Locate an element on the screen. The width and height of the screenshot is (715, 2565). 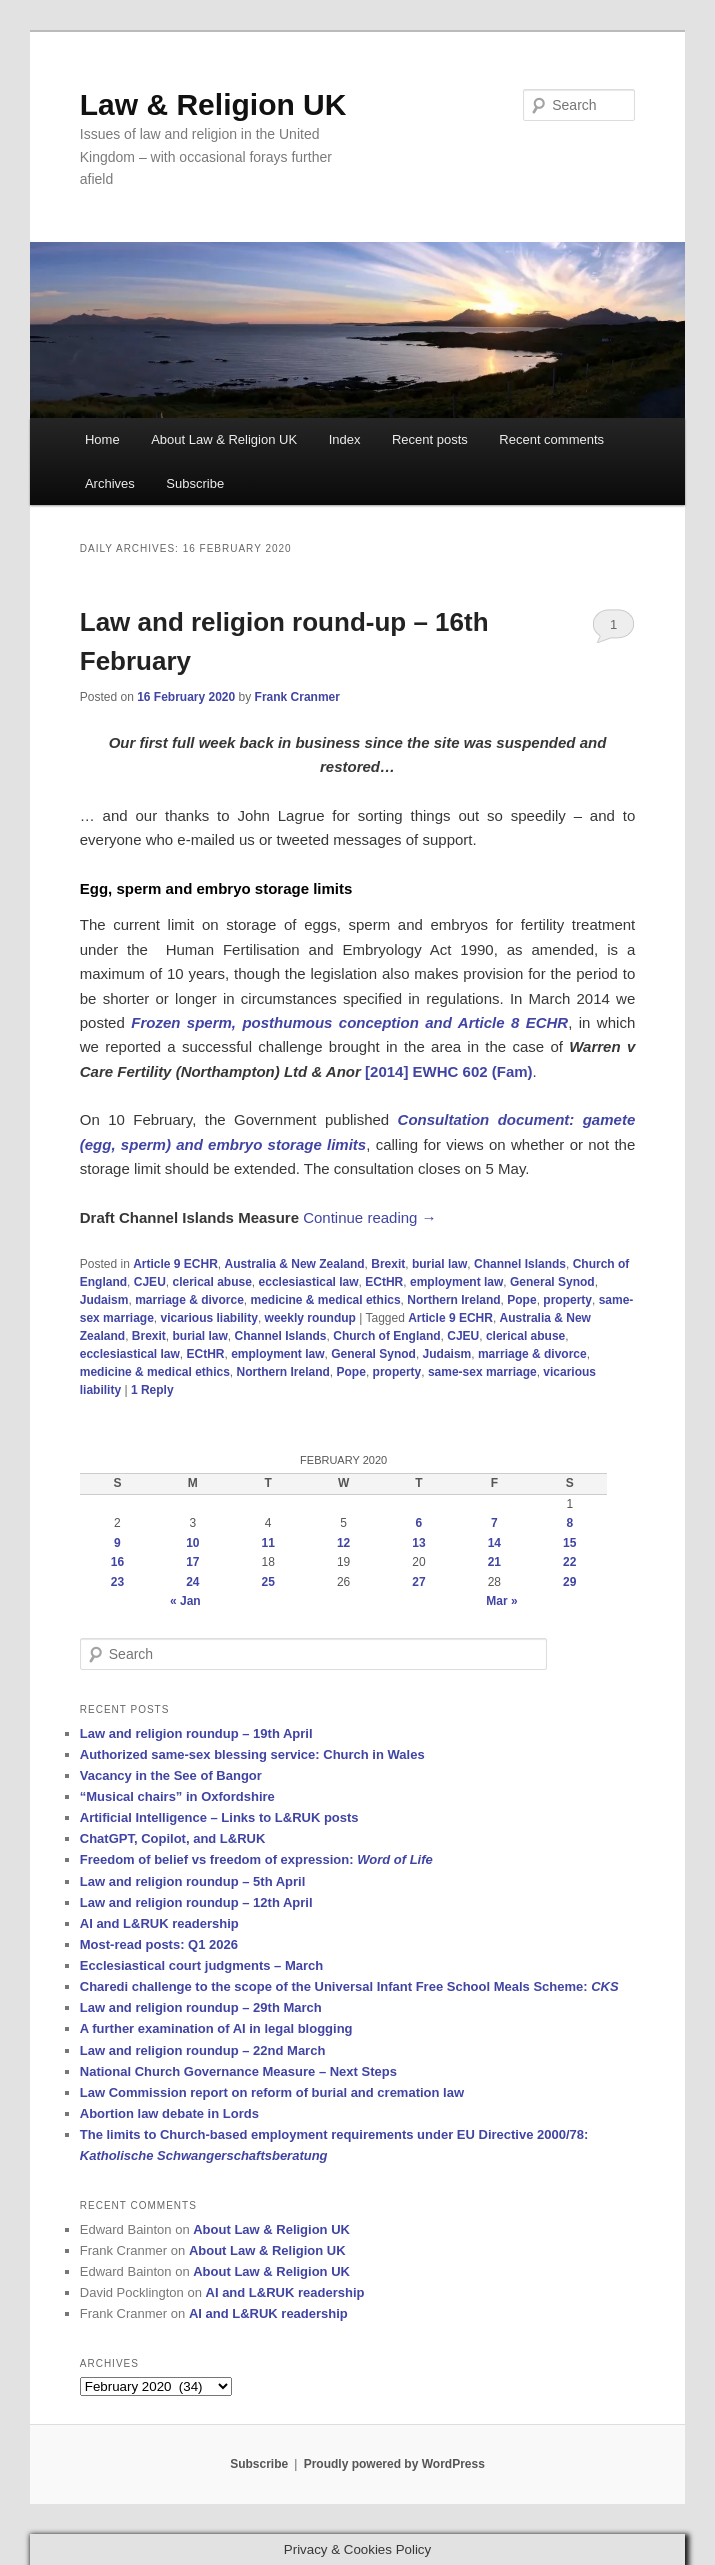
Reply is located at coordinates (152, 1390).